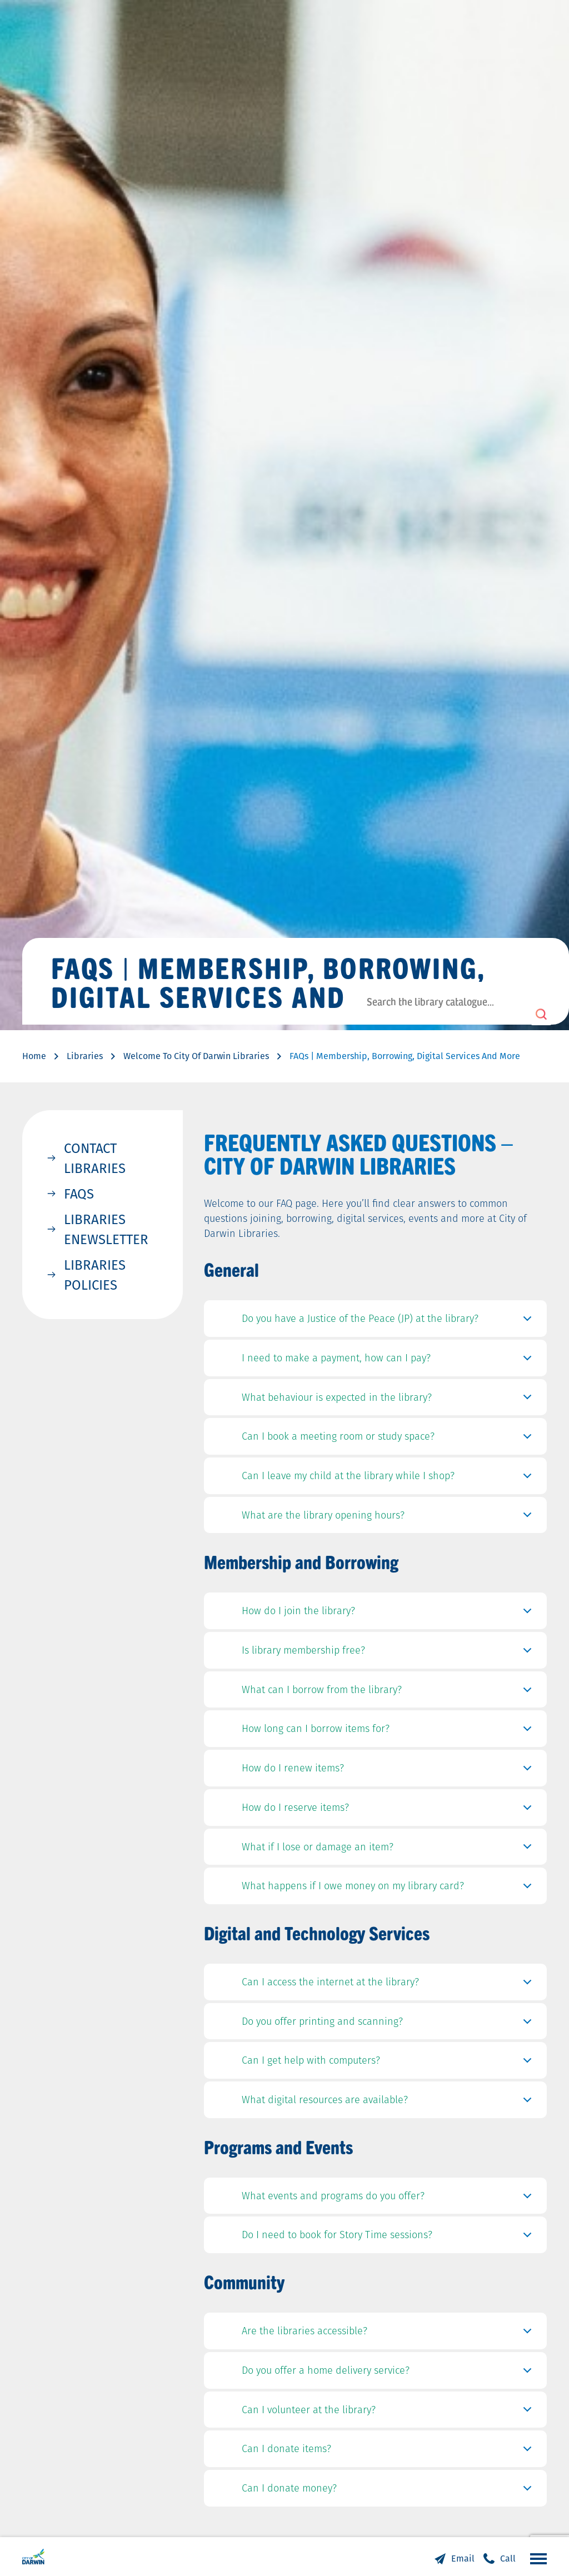  I want to click on Open the menu, so click(536, 2558).